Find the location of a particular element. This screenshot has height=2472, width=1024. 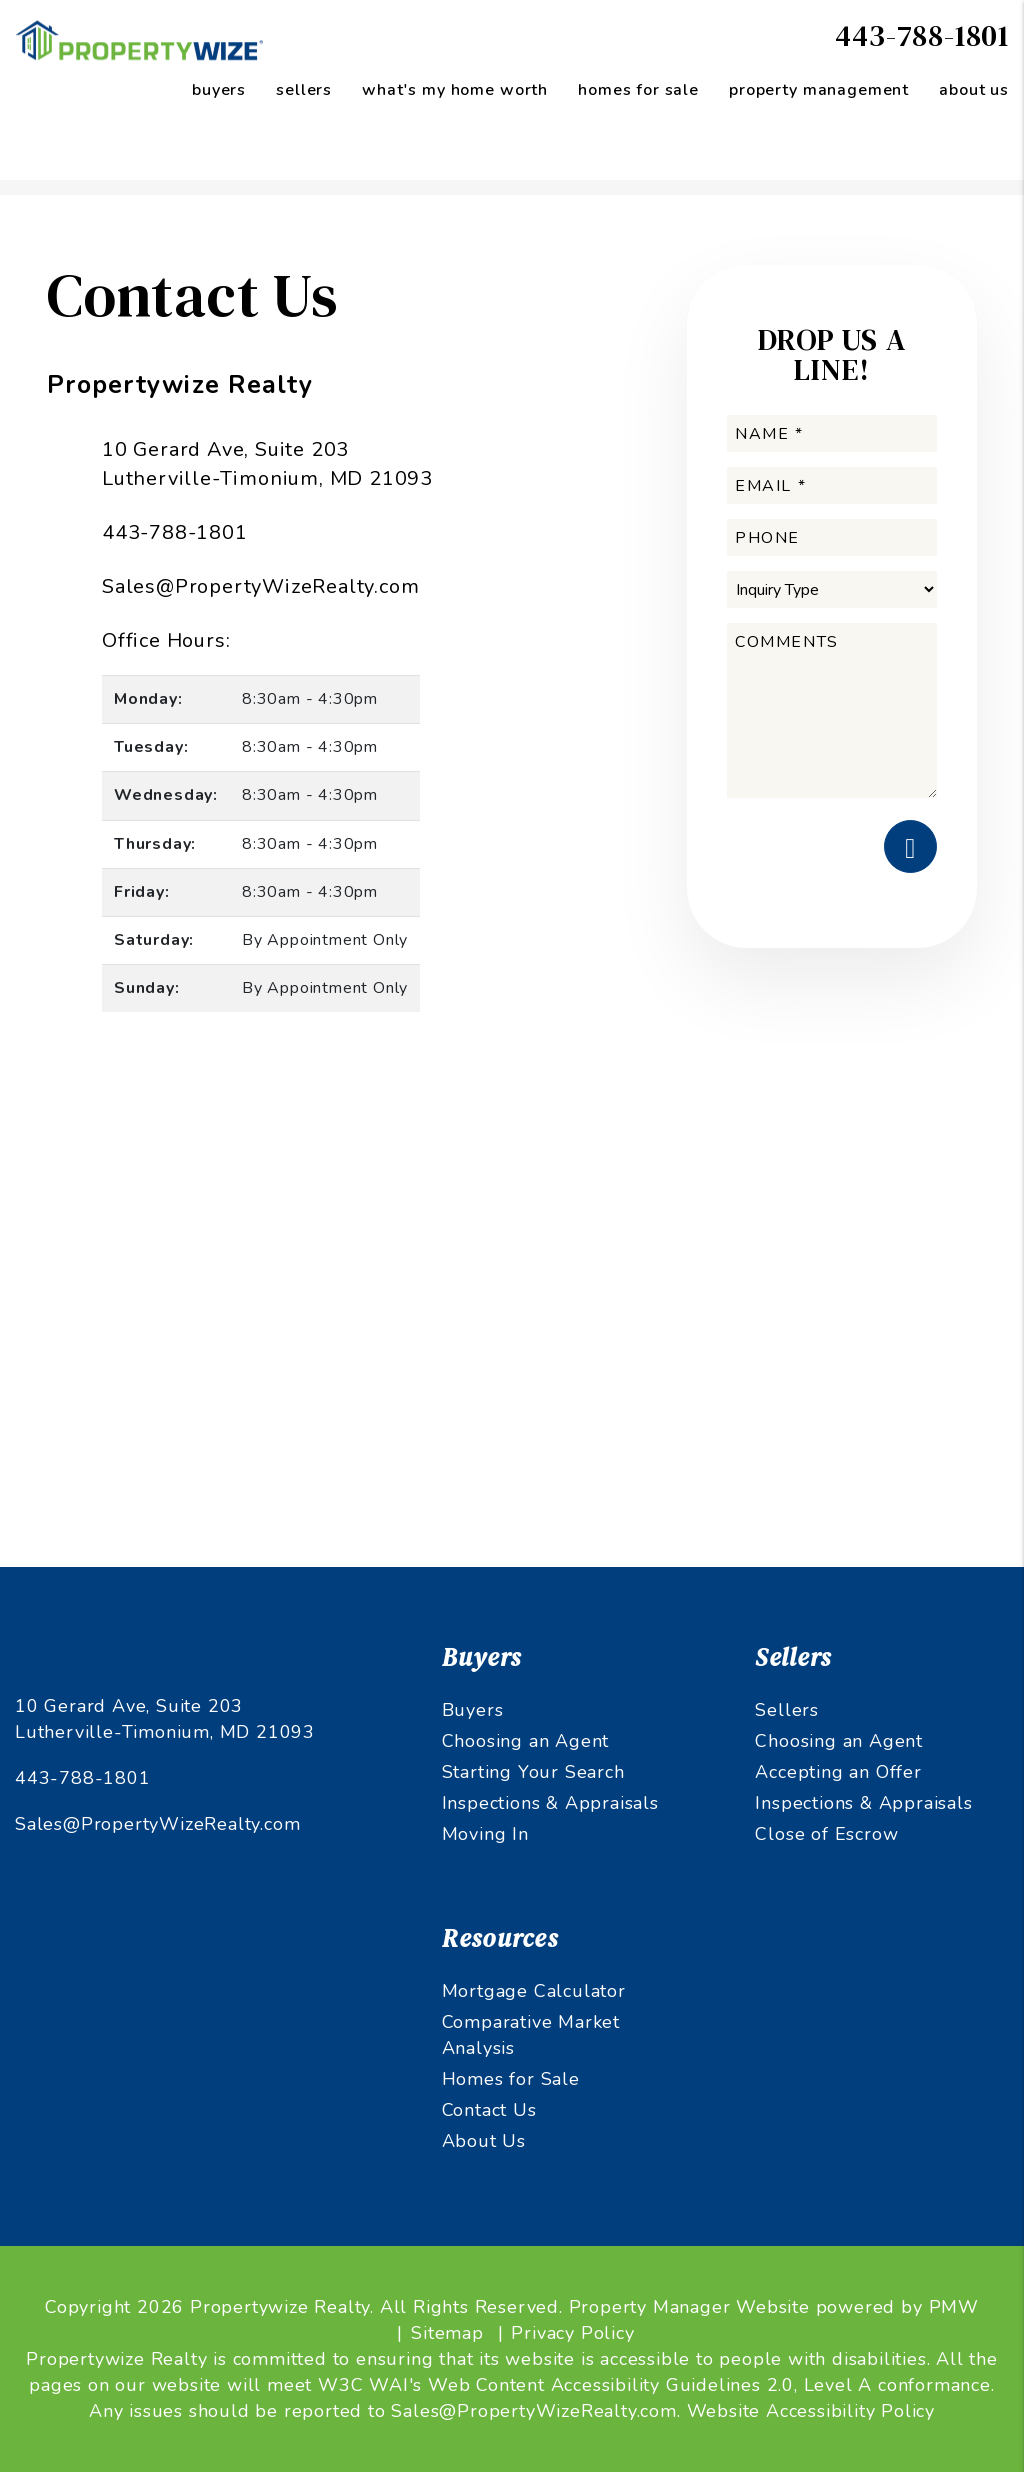

[home] is located at coordinates (140, 39).